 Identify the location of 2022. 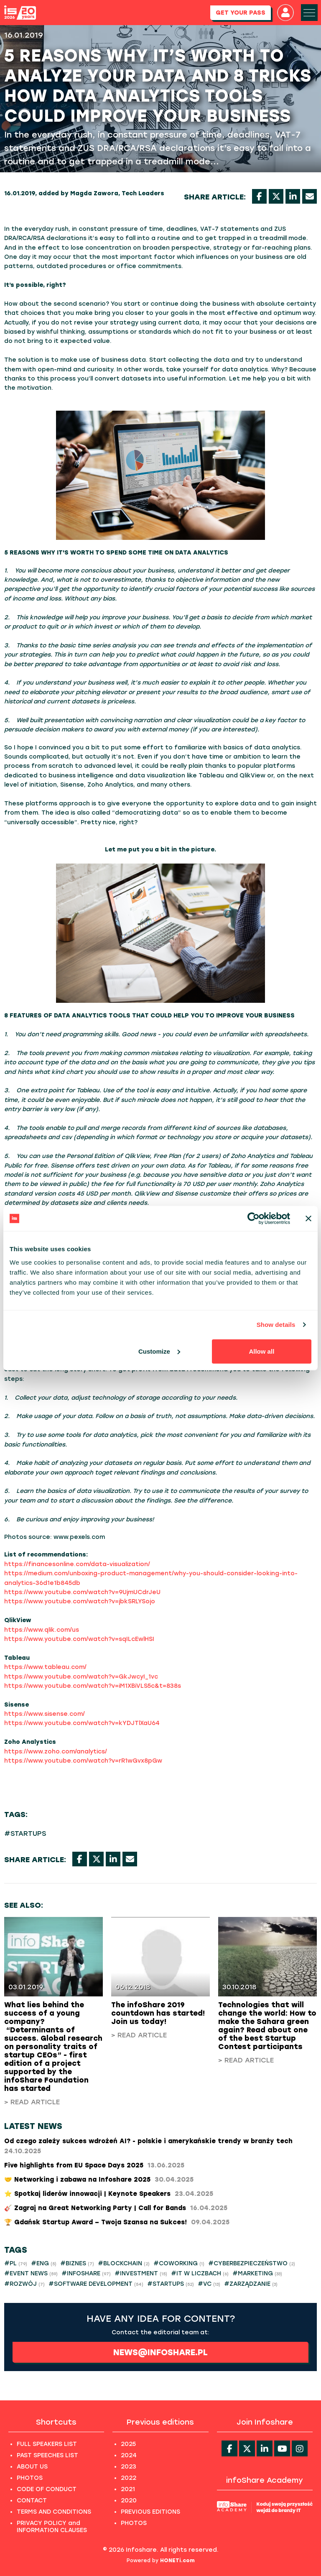
(128, 2477).